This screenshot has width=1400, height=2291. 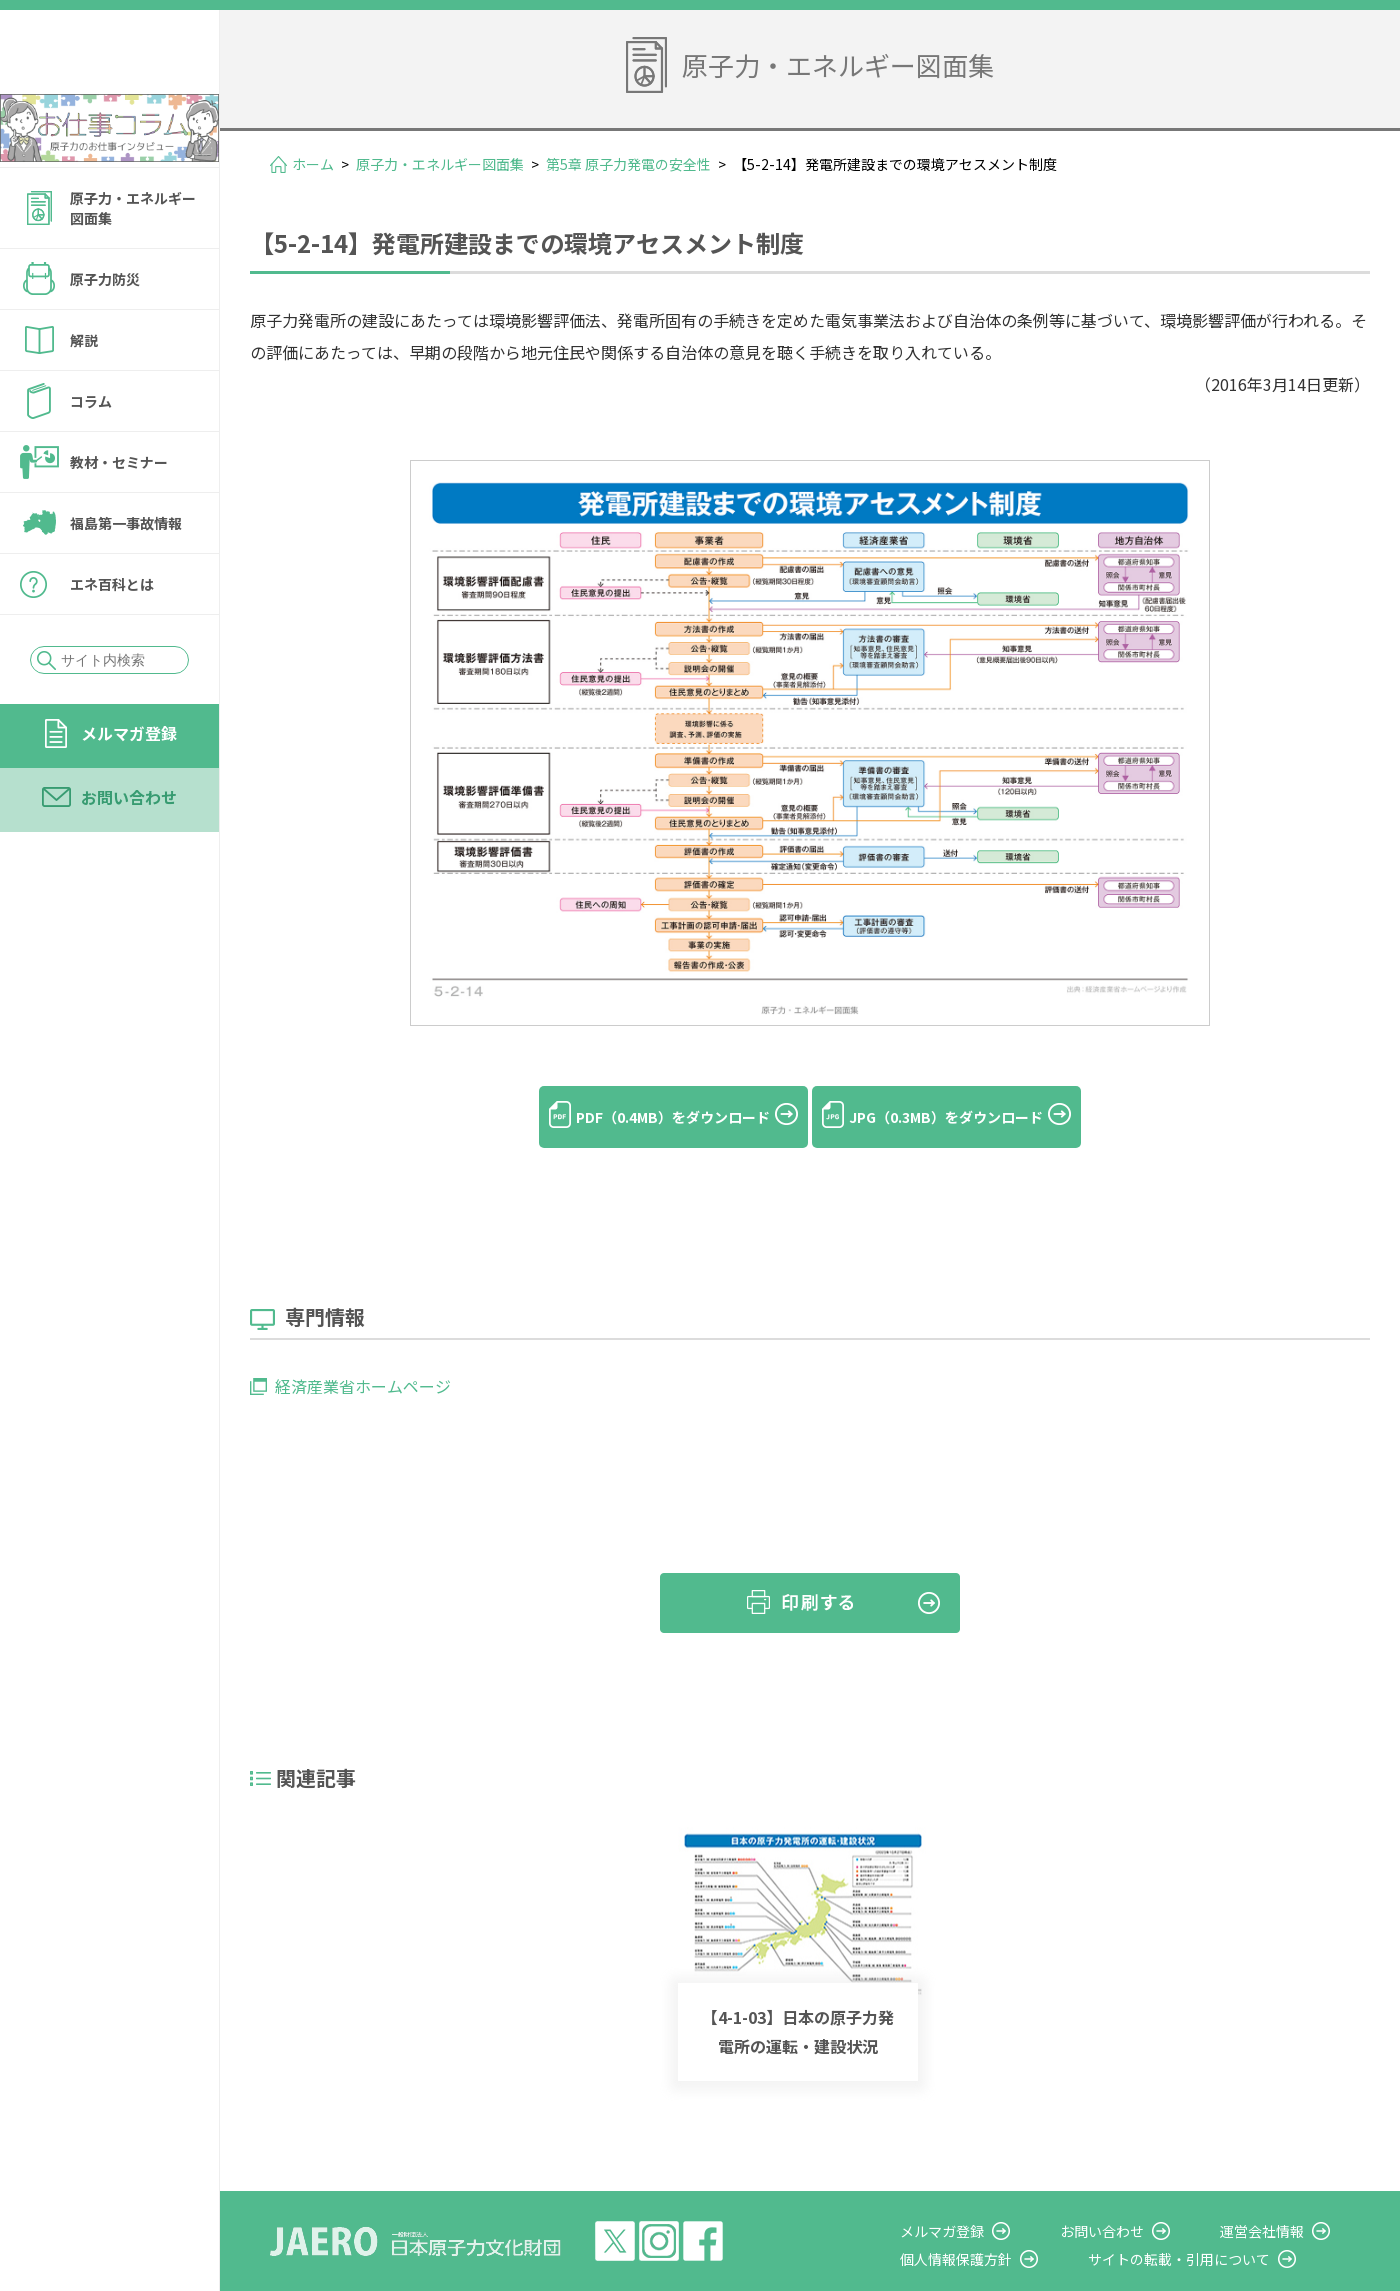 I want to click on 経済産業省ホームページ, so click(x=363, y=1353).